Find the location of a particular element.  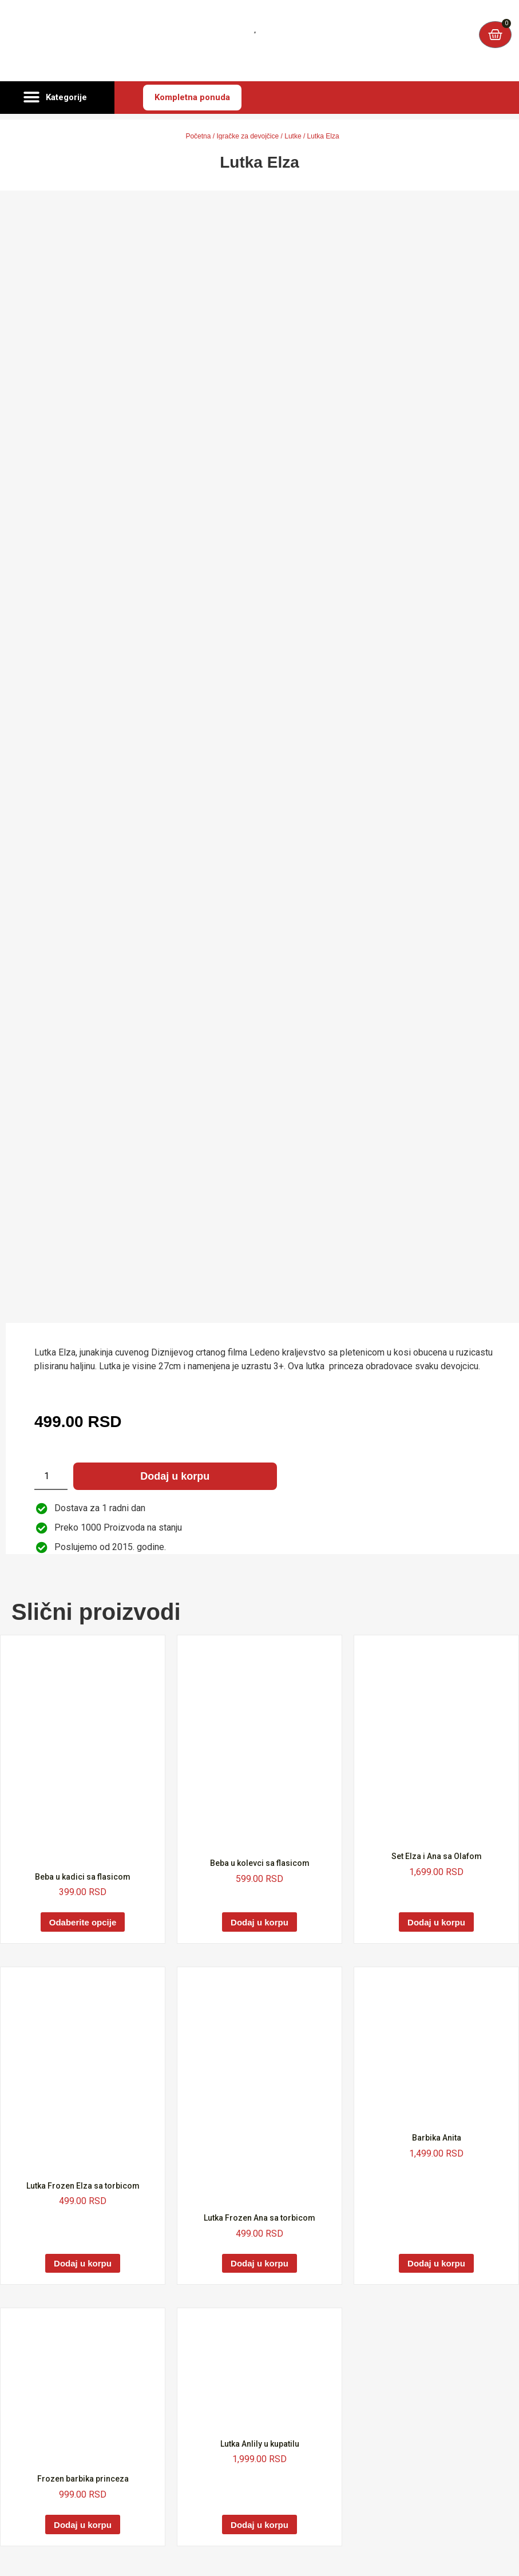

Dodaj u korpu [Dodaj u korpu: „Beba u kolevci sa flasicom“] is located at coordinates (259, 1922).